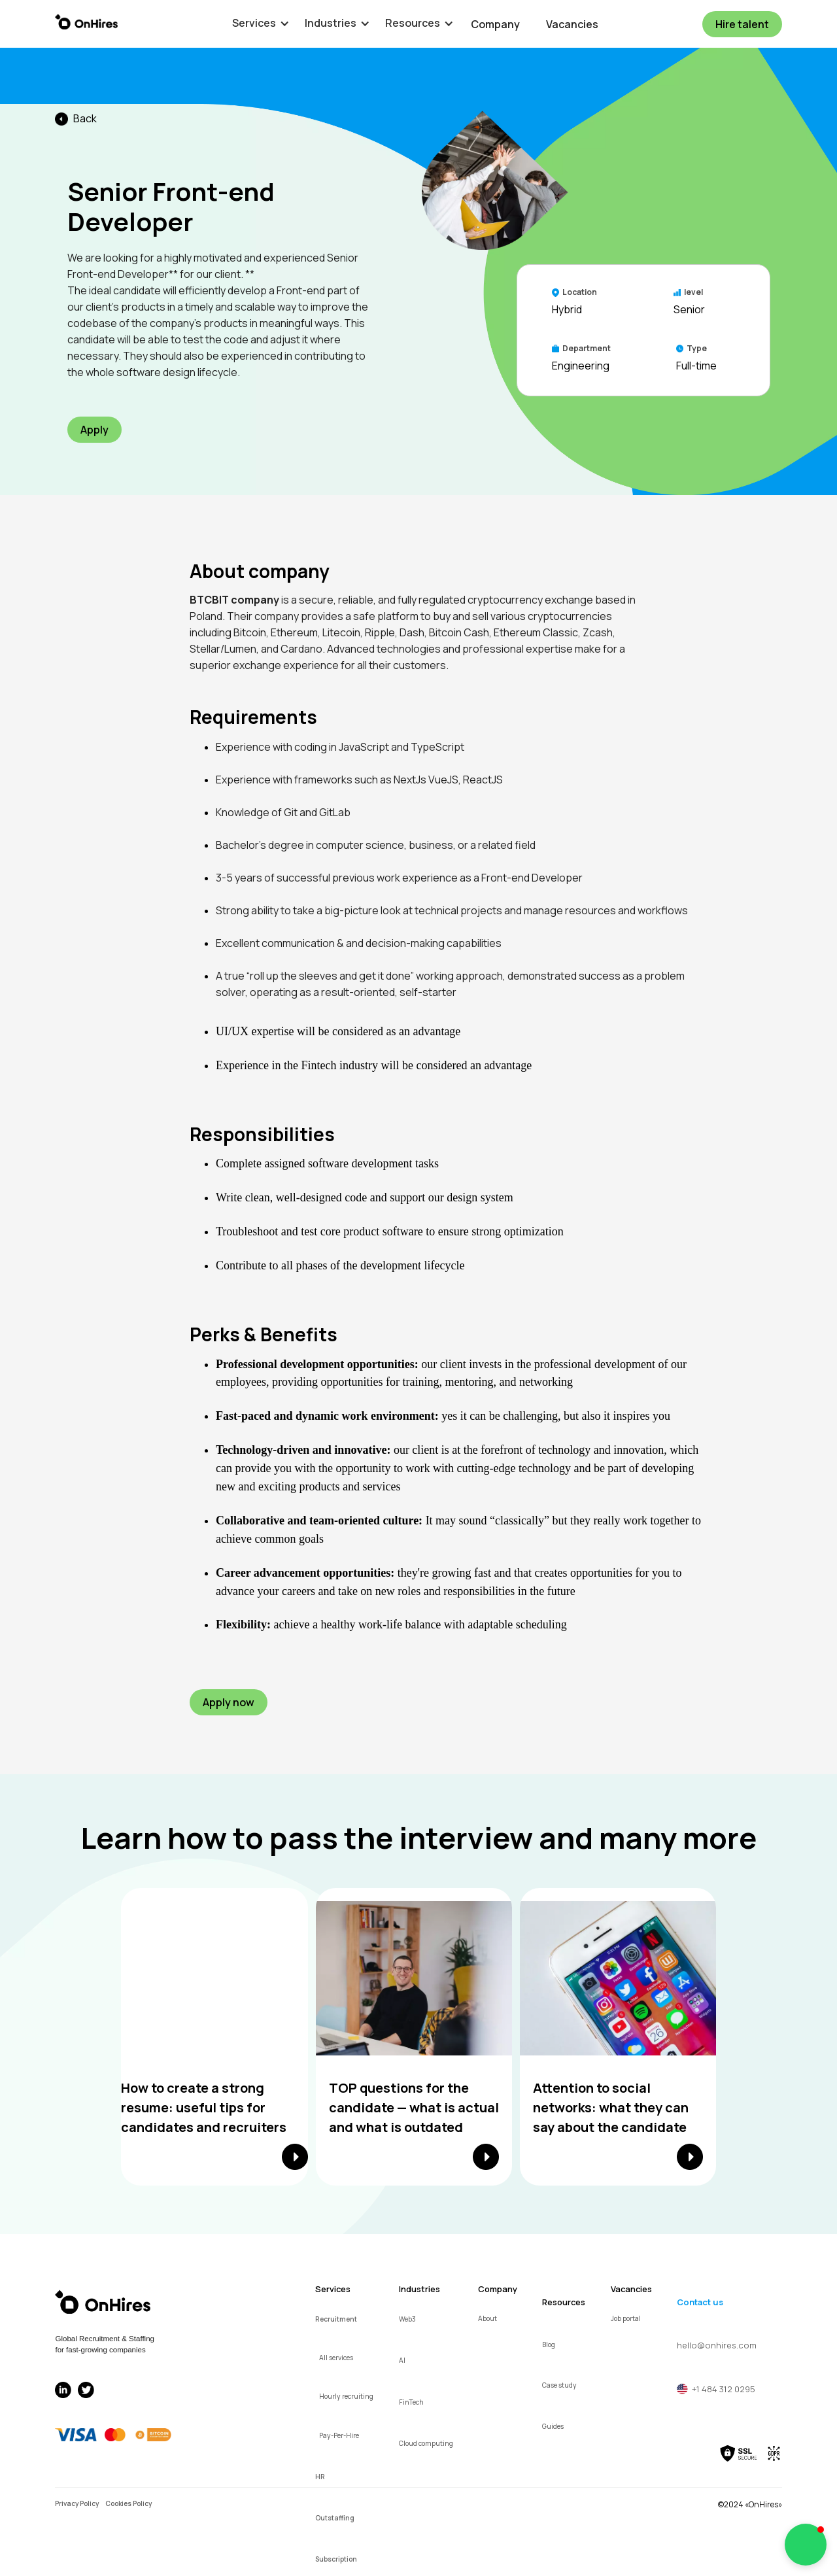 The image size is (837, 2576). Describe the element at coordinates (572, 24) in the screenshot. I see `Vacancies` at that location.